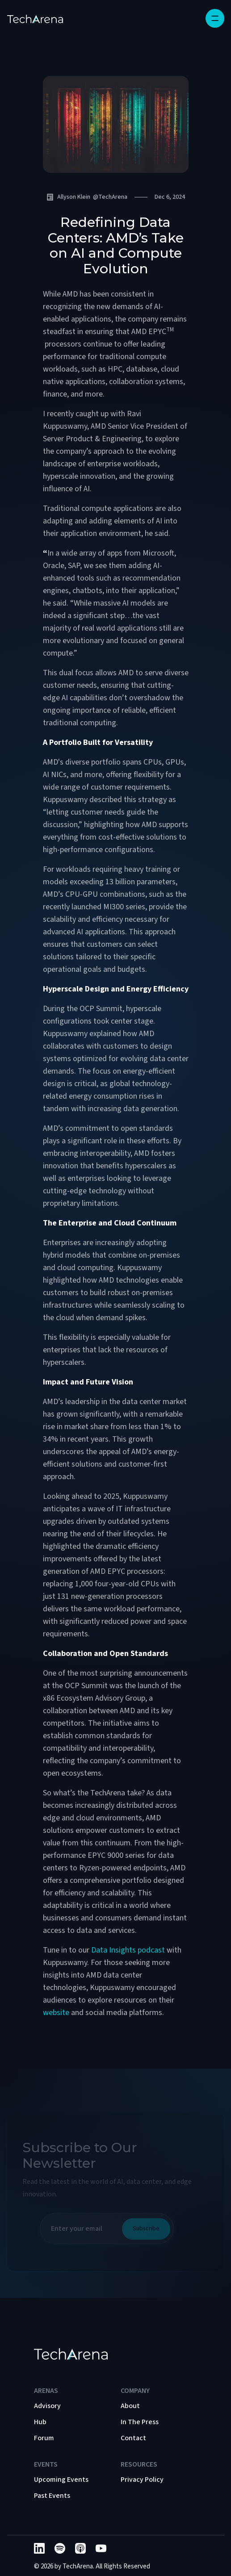 The image size is (231, 2576). What do you see at coordinates (130, 2406) in the screenshot?
I see `About` at bounding box center [130, 2406].